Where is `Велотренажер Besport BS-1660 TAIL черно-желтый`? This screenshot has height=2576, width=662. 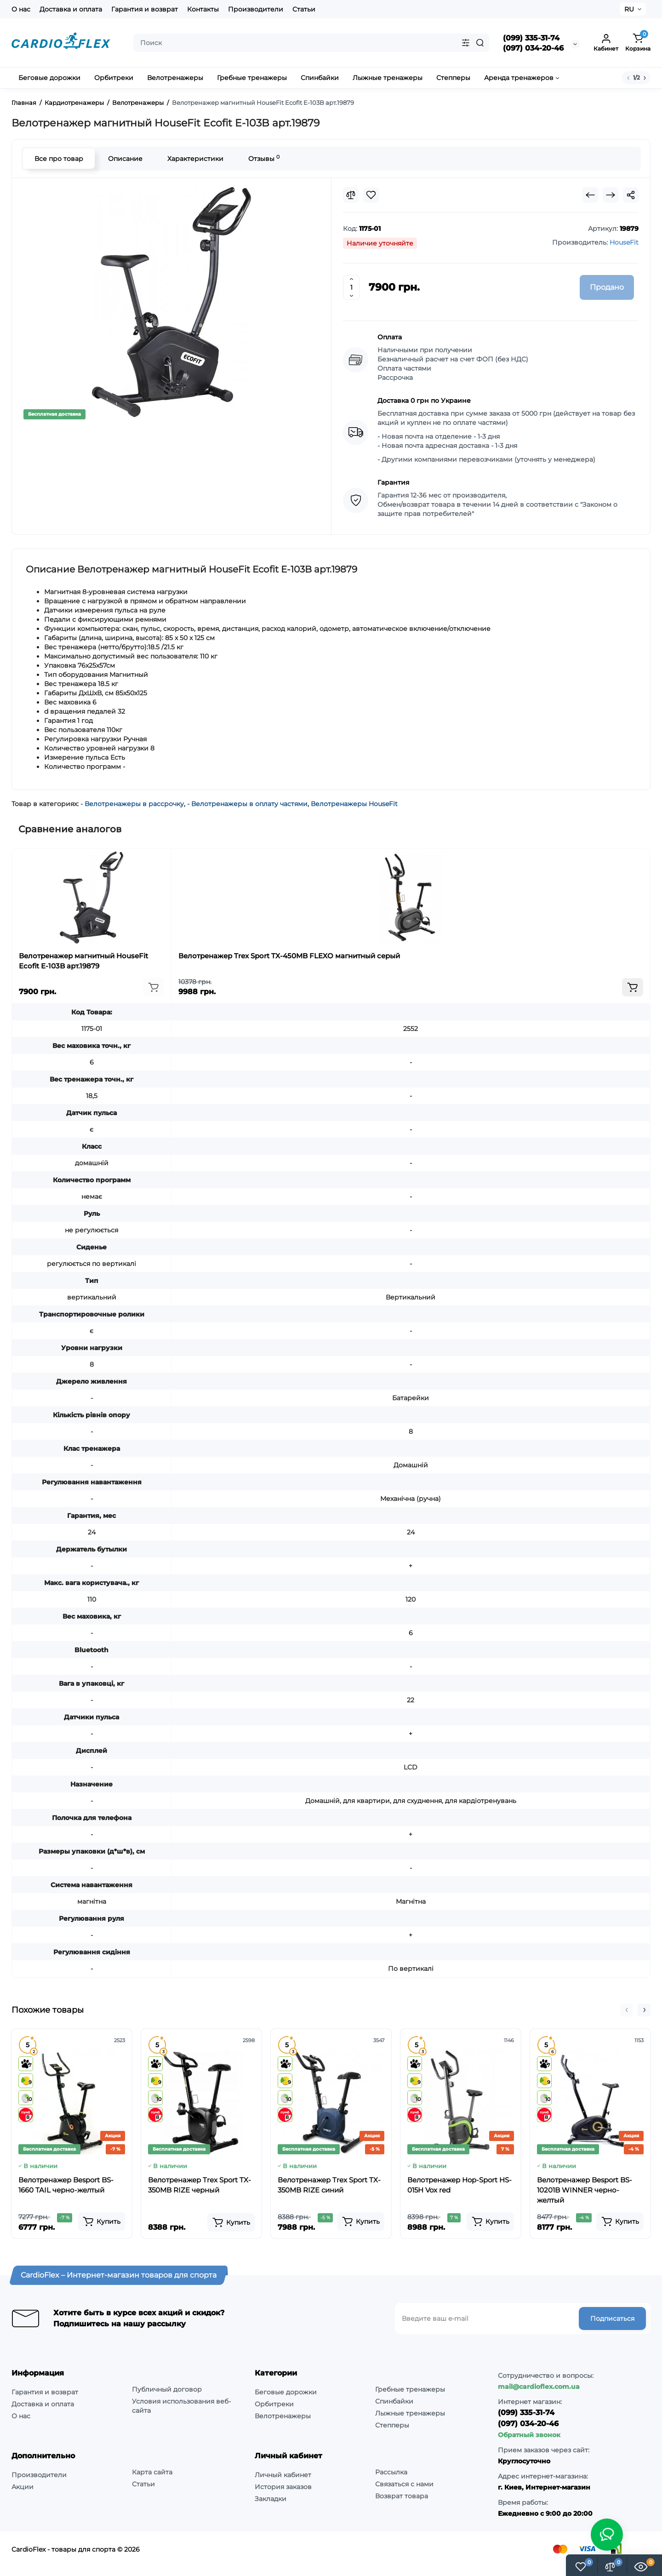
Велотренажер Besport BS-1660 TAIL черно-желтый is located at coordinates (66, 2184).